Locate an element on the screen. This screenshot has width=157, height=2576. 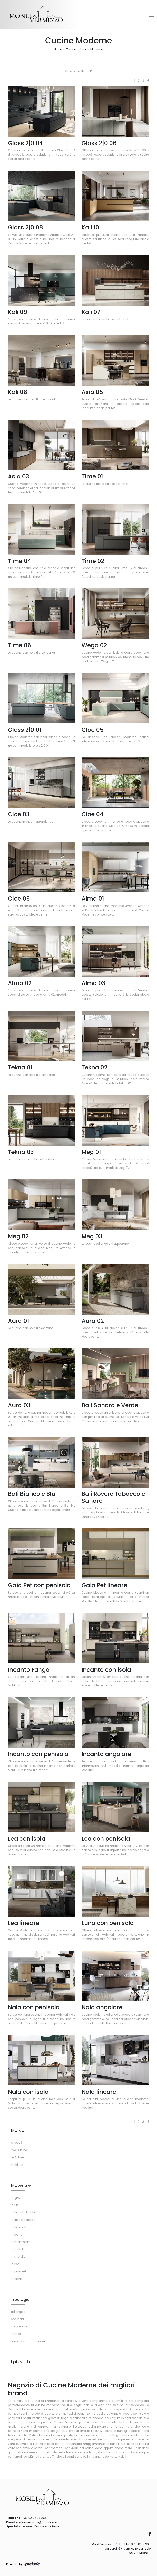
Evo Cucine is located at coordinates (19, 2150).